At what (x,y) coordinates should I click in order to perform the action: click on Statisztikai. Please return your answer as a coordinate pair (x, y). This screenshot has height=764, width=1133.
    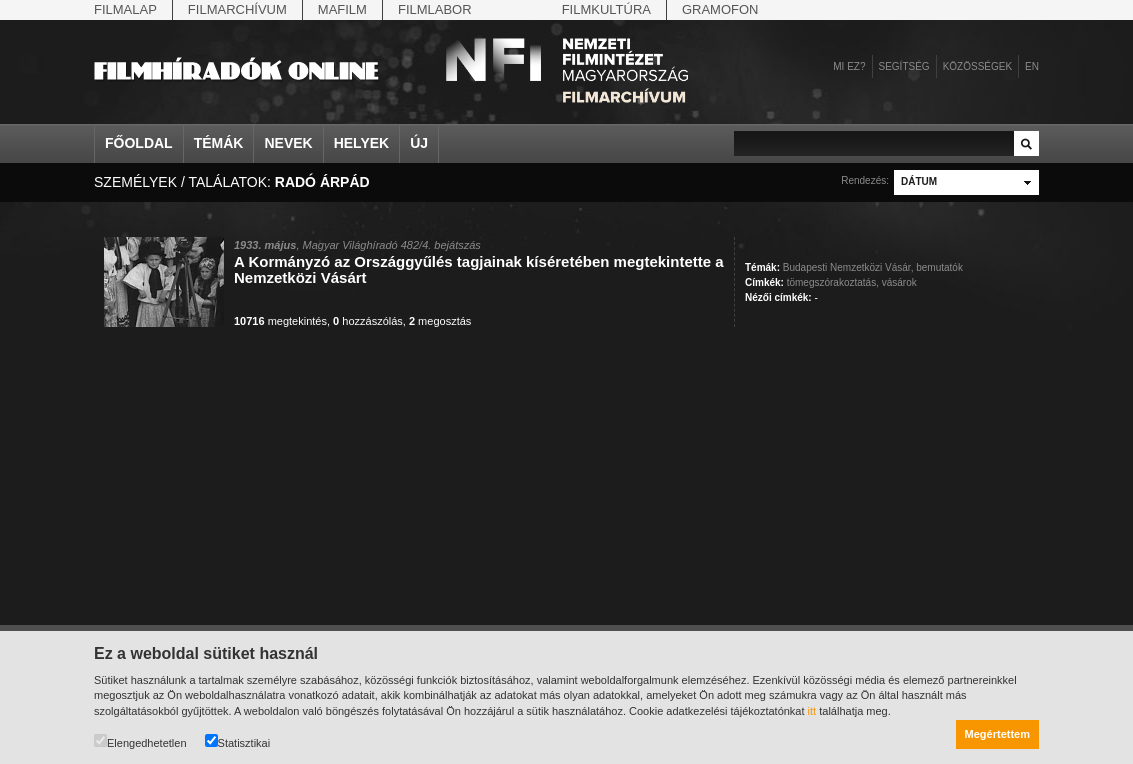
    Looking at the image, I should click on (238, 741).